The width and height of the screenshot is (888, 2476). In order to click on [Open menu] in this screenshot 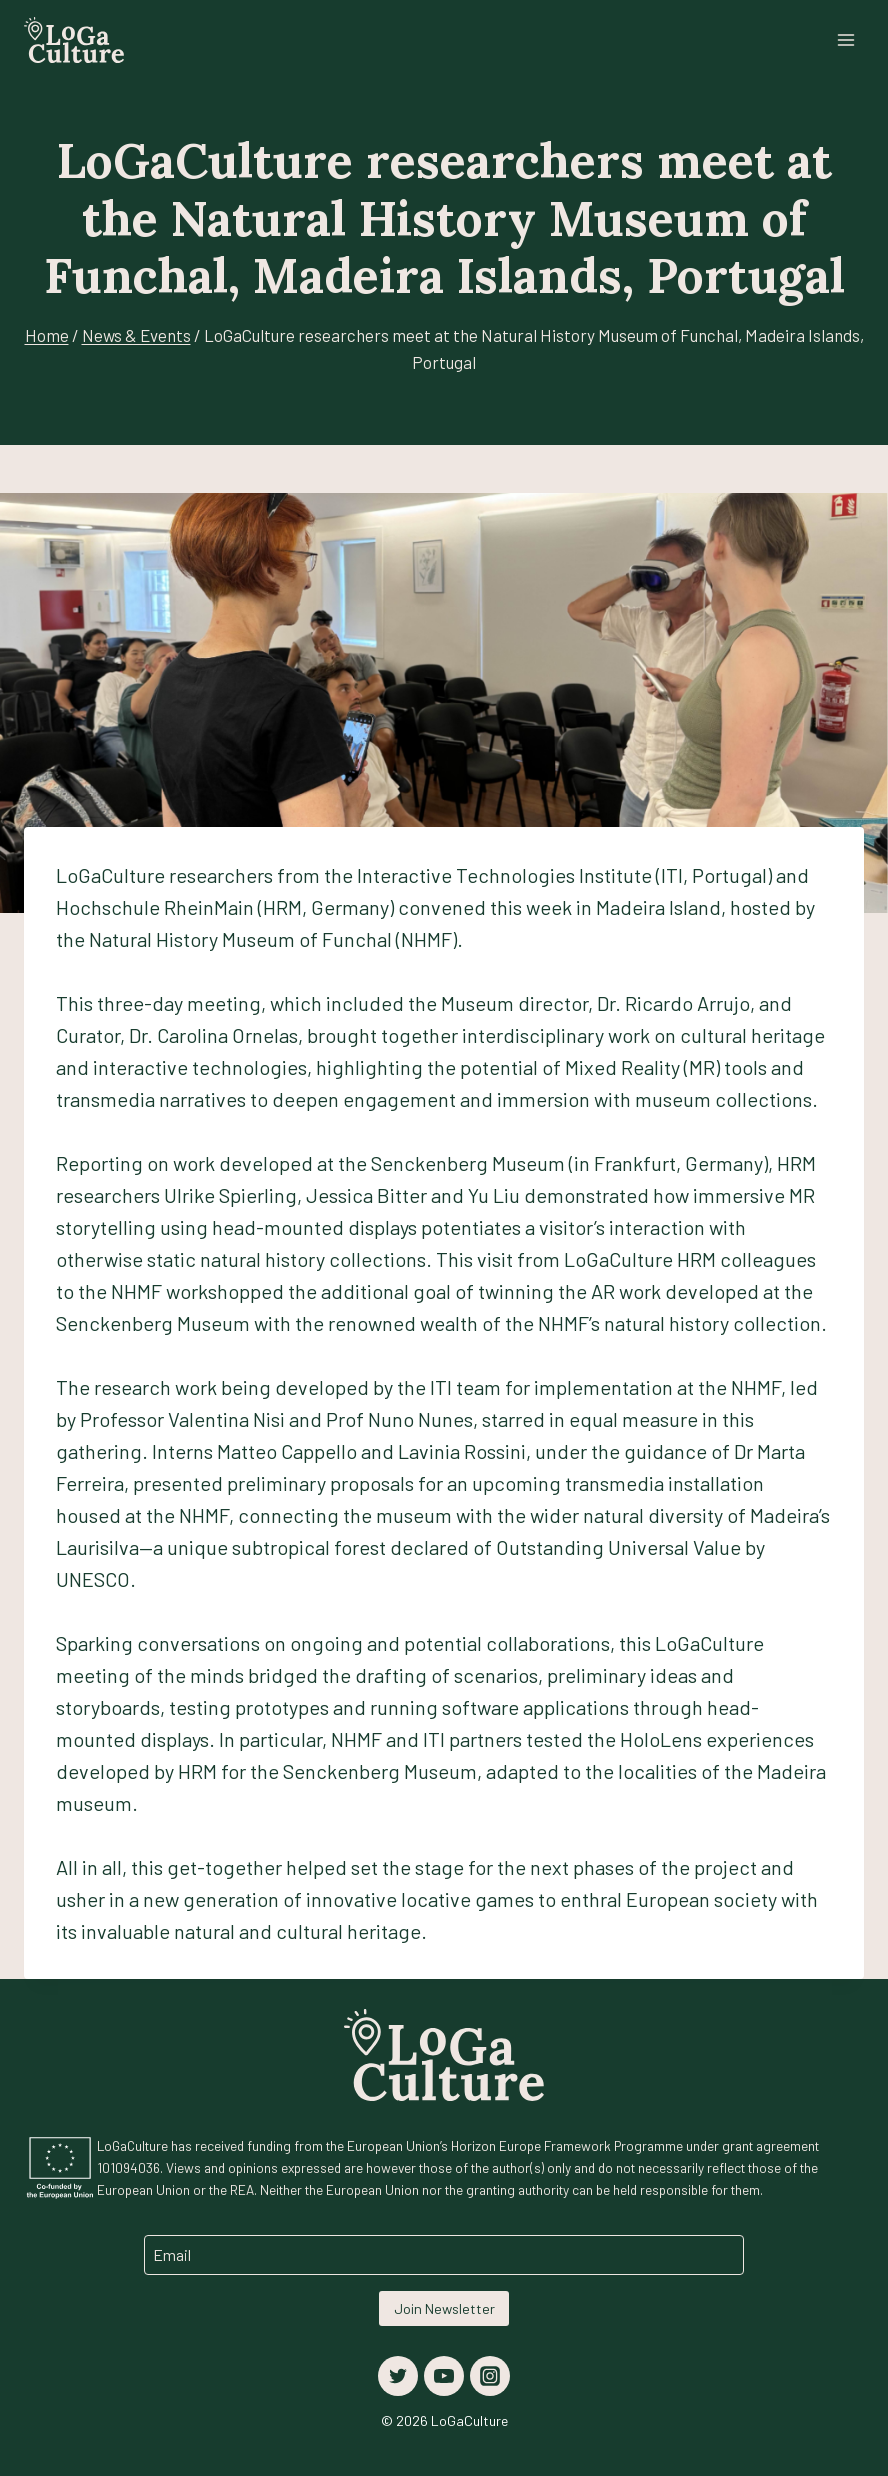, I will do `click(845, 39)`.